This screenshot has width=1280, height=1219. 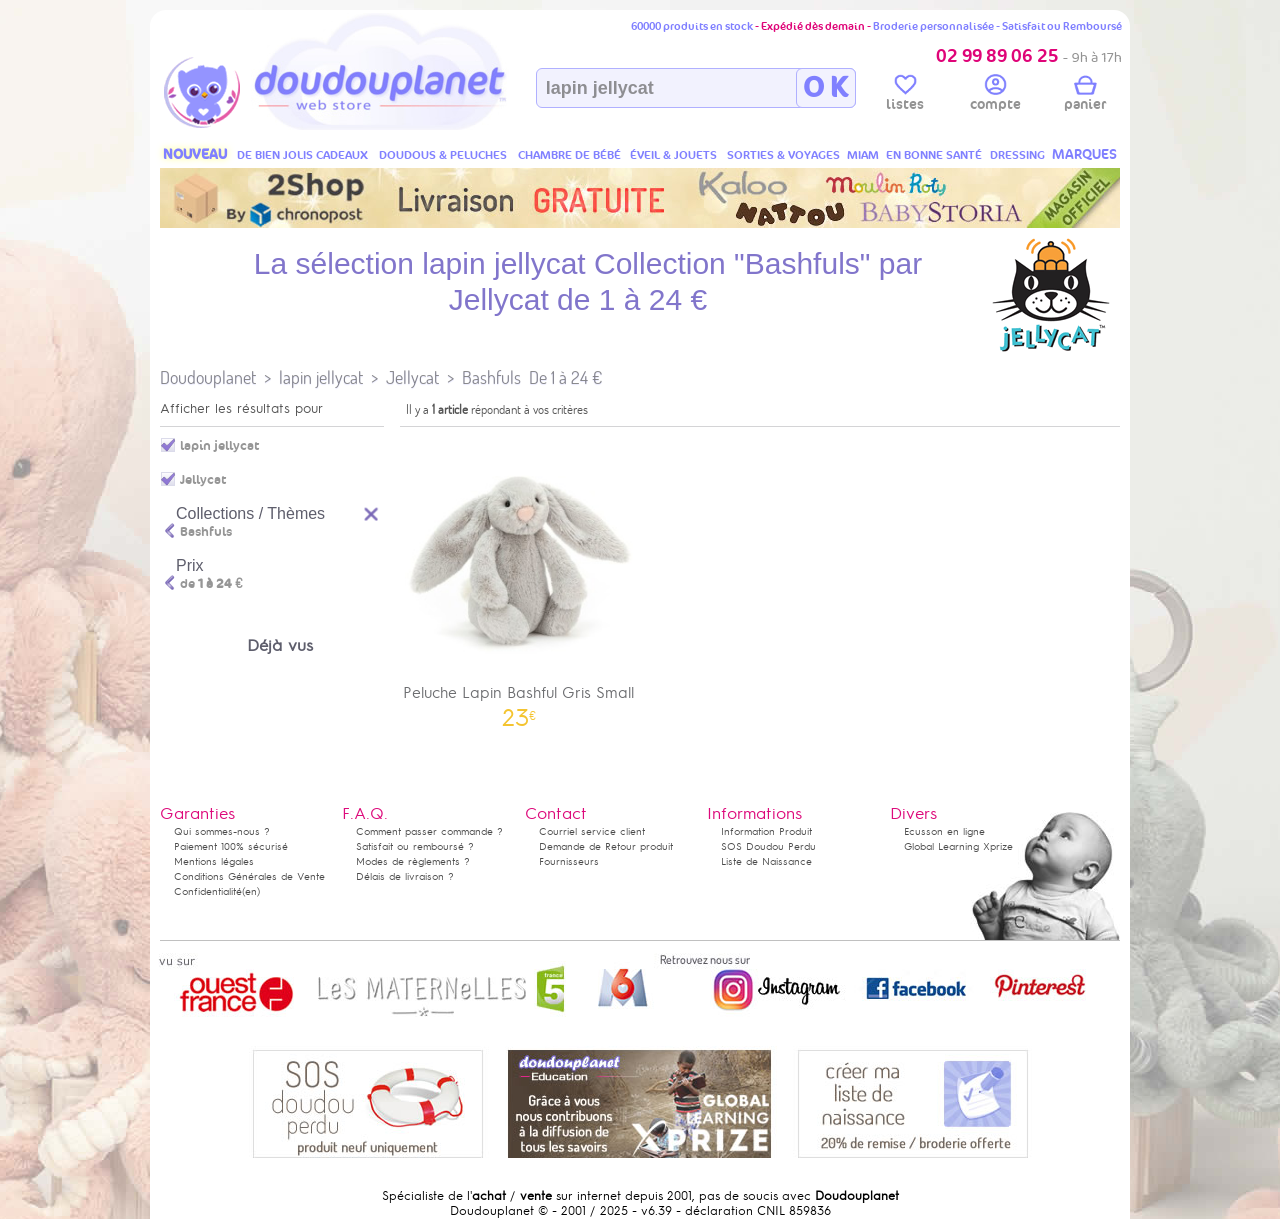 What do you see at coordinates (995, 96) in the screenshot?
I see `compte` at bounding box center [995, 96].